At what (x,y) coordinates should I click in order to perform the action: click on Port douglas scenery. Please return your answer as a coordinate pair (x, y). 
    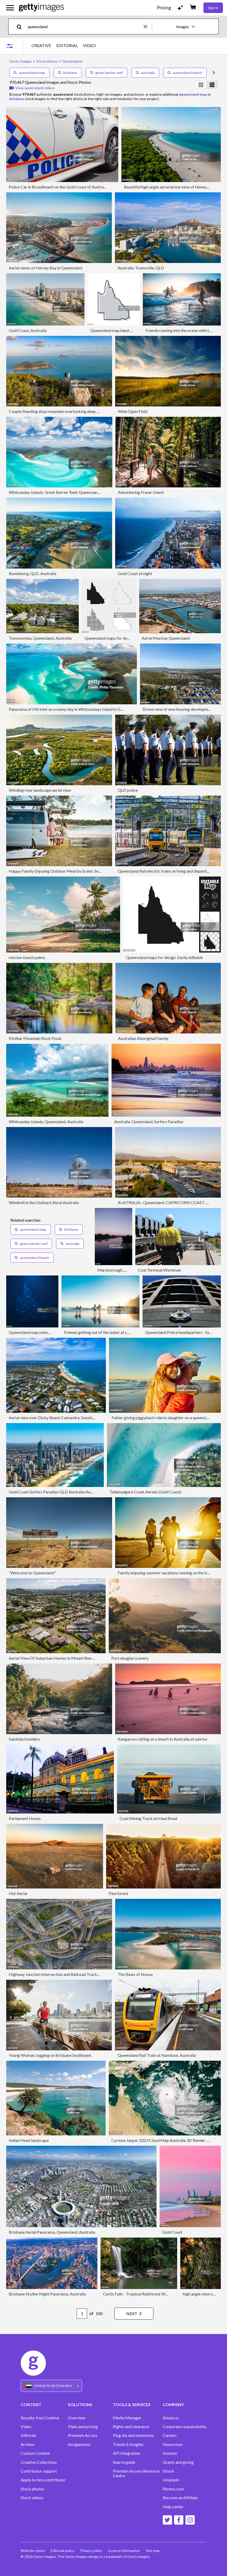
    Looking at the image, I should click on (129, 1658).